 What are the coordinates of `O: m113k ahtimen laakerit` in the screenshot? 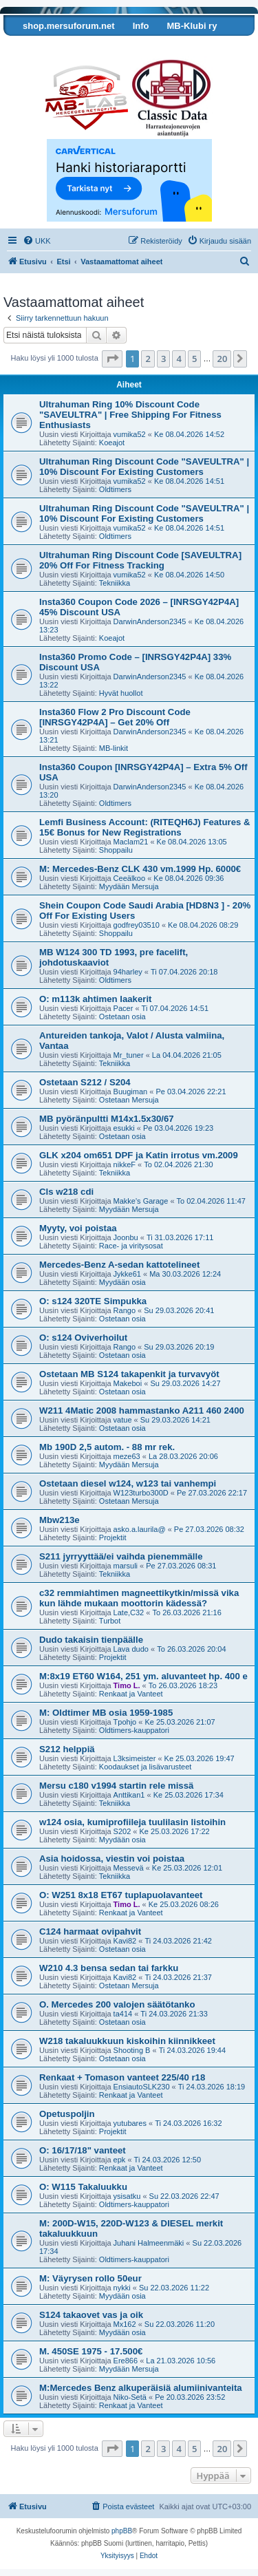 It's located at (95, 999).